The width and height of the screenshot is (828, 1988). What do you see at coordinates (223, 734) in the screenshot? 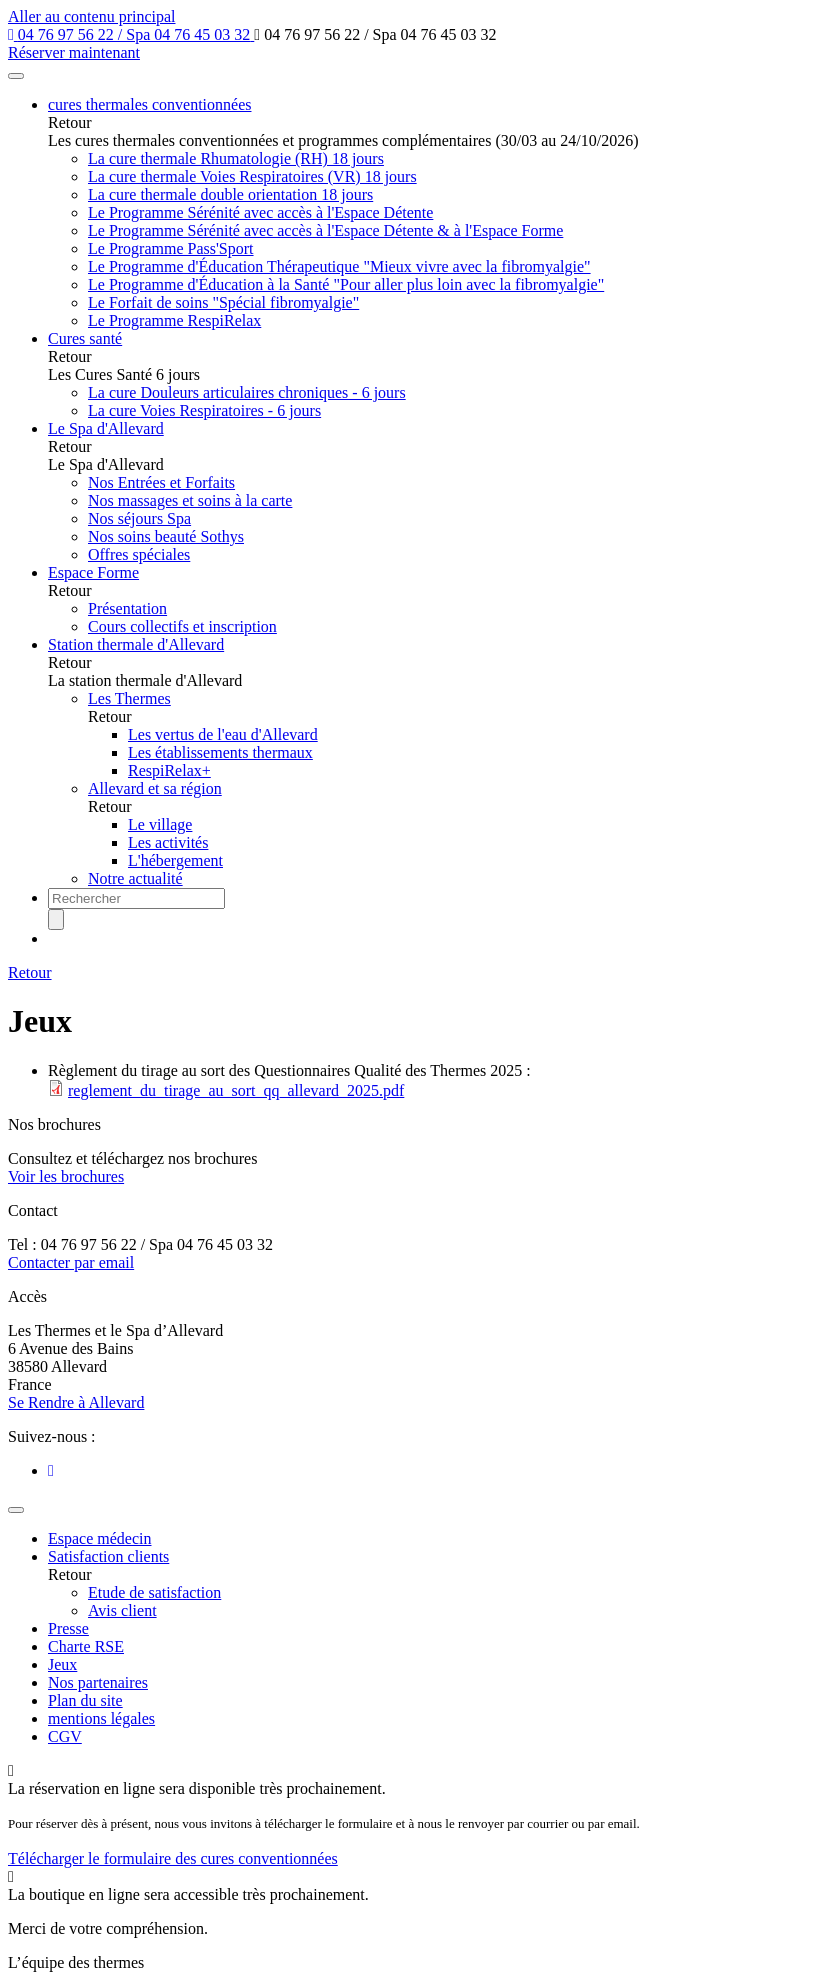
I see `Les vertus de l'eau d'Allevard` at bounding box center [223, 734].